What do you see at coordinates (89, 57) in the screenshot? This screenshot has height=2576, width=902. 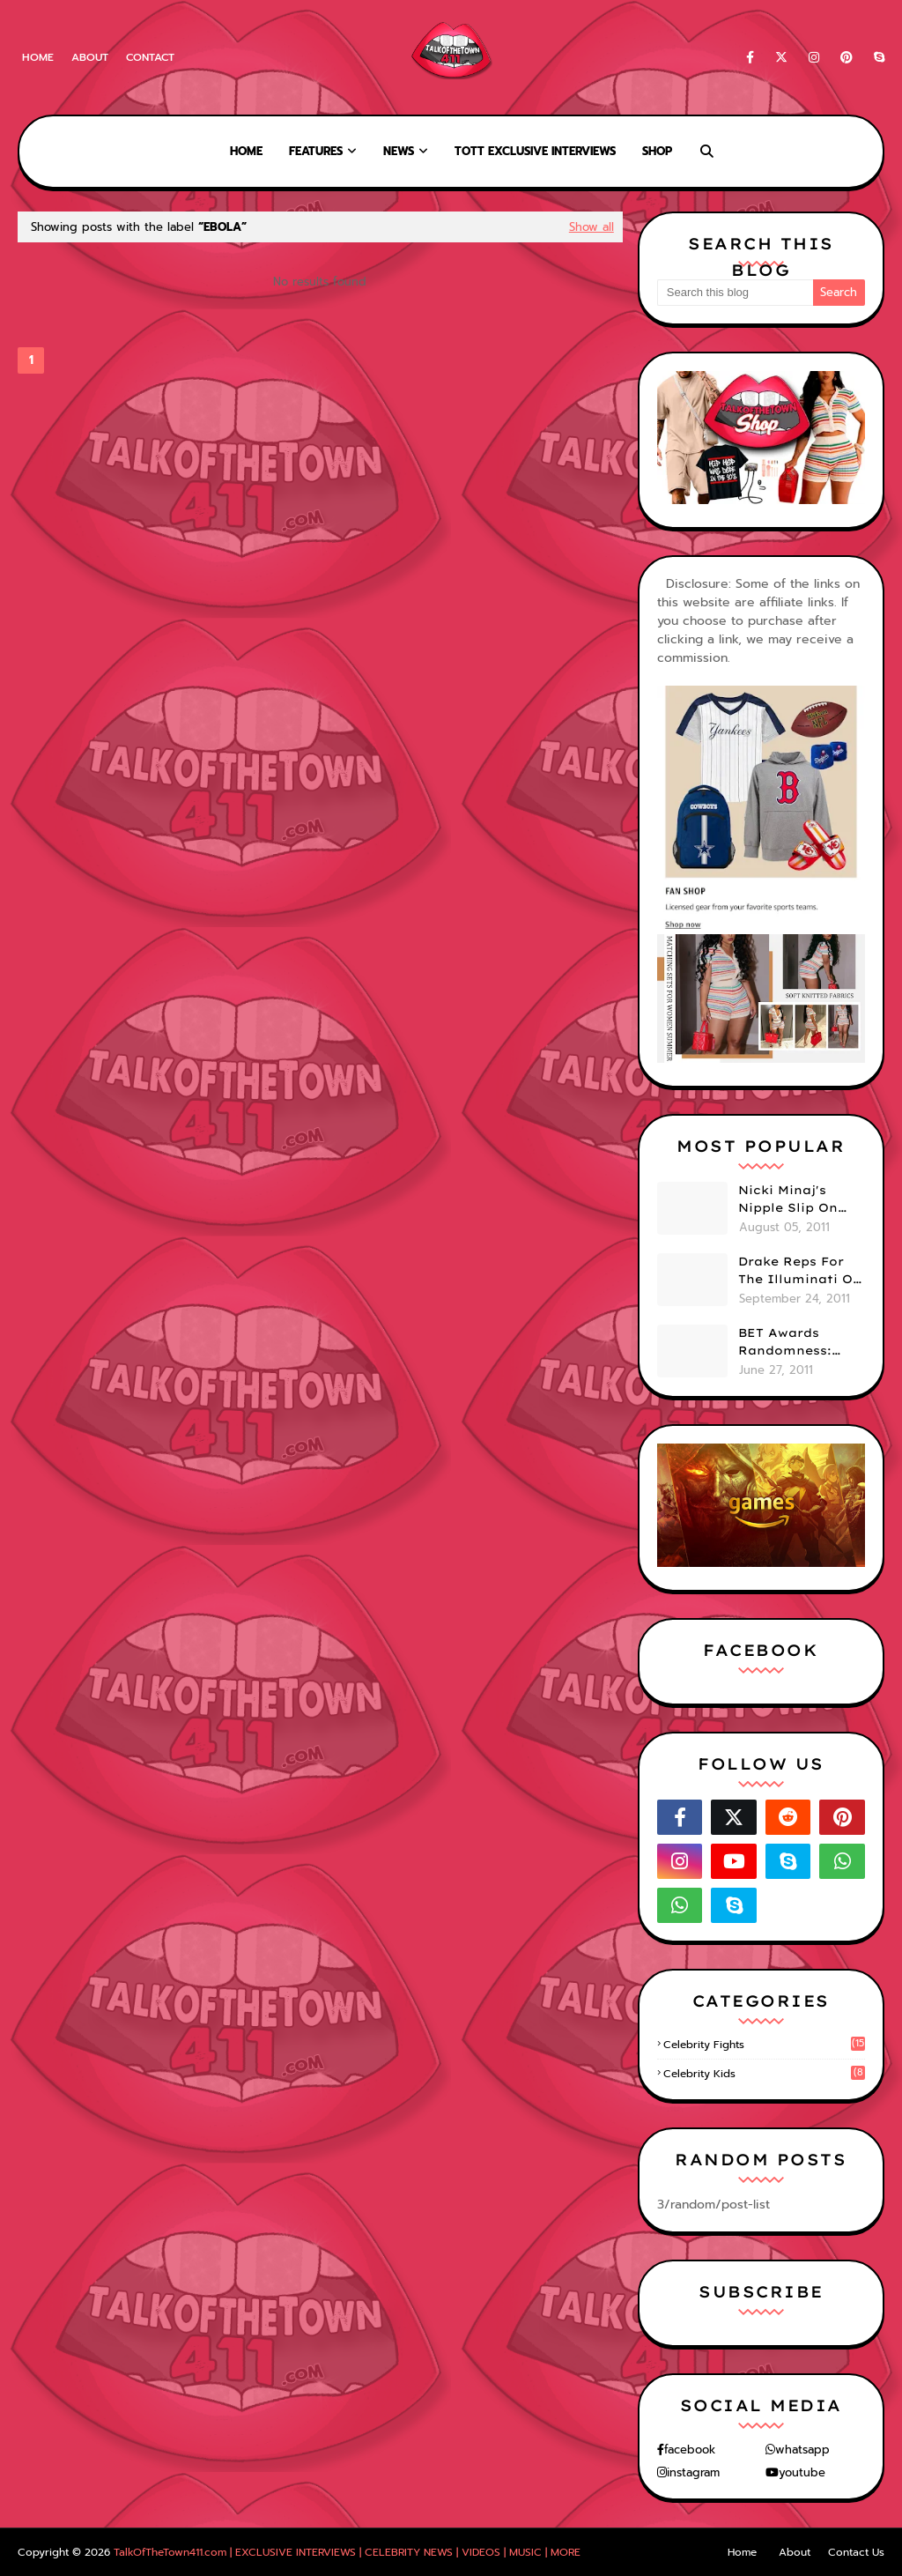 I see `About` at bounding box center [89, 57].